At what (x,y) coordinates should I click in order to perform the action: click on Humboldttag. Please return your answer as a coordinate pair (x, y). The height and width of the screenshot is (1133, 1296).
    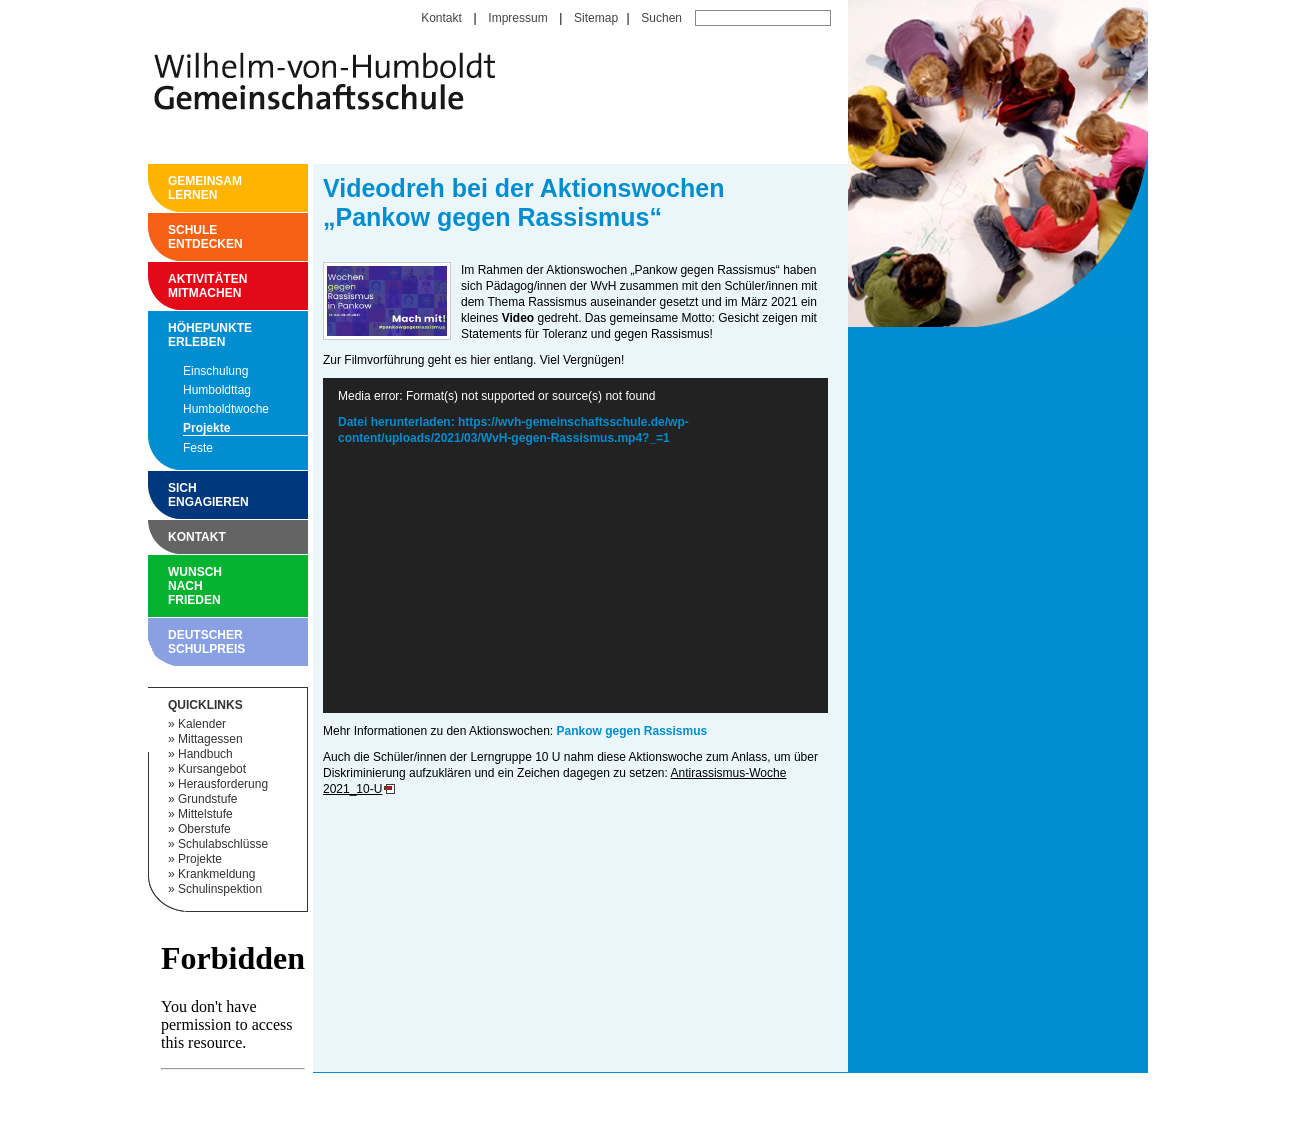
    Looking at the image, I should click on (217, 390).